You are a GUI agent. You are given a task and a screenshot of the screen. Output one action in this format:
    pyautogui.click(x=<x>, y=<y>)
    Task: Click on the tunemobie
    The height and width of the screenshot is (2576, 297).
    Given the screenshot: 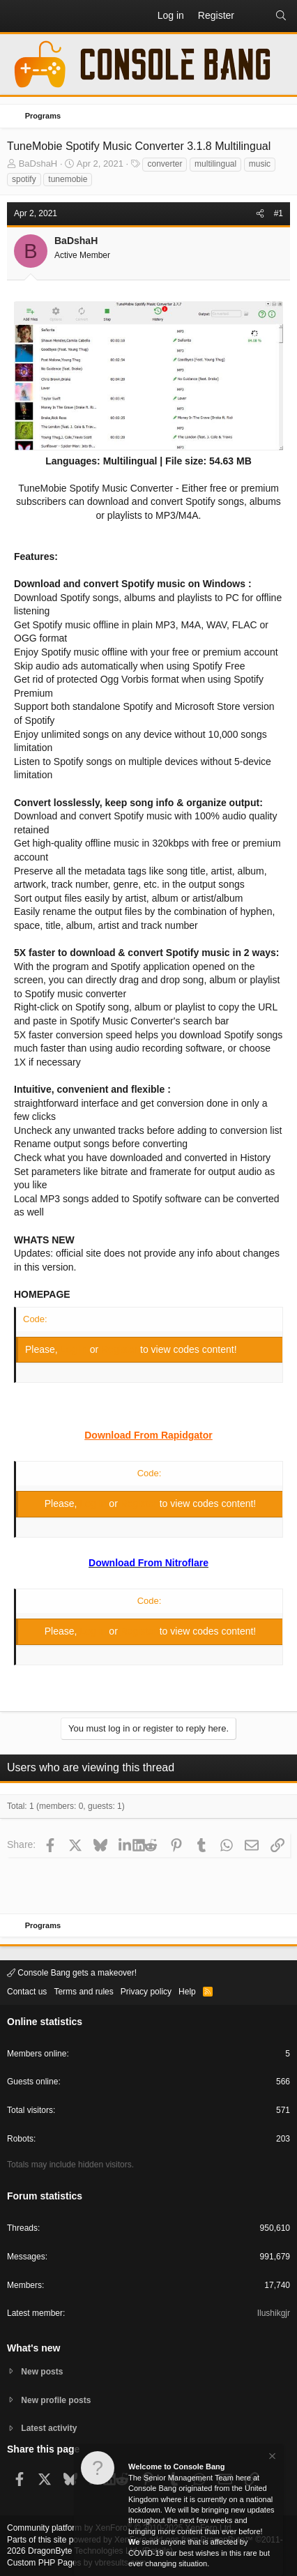 What is the action you would take?
    pyautogui.click(x=67, y=179)
    